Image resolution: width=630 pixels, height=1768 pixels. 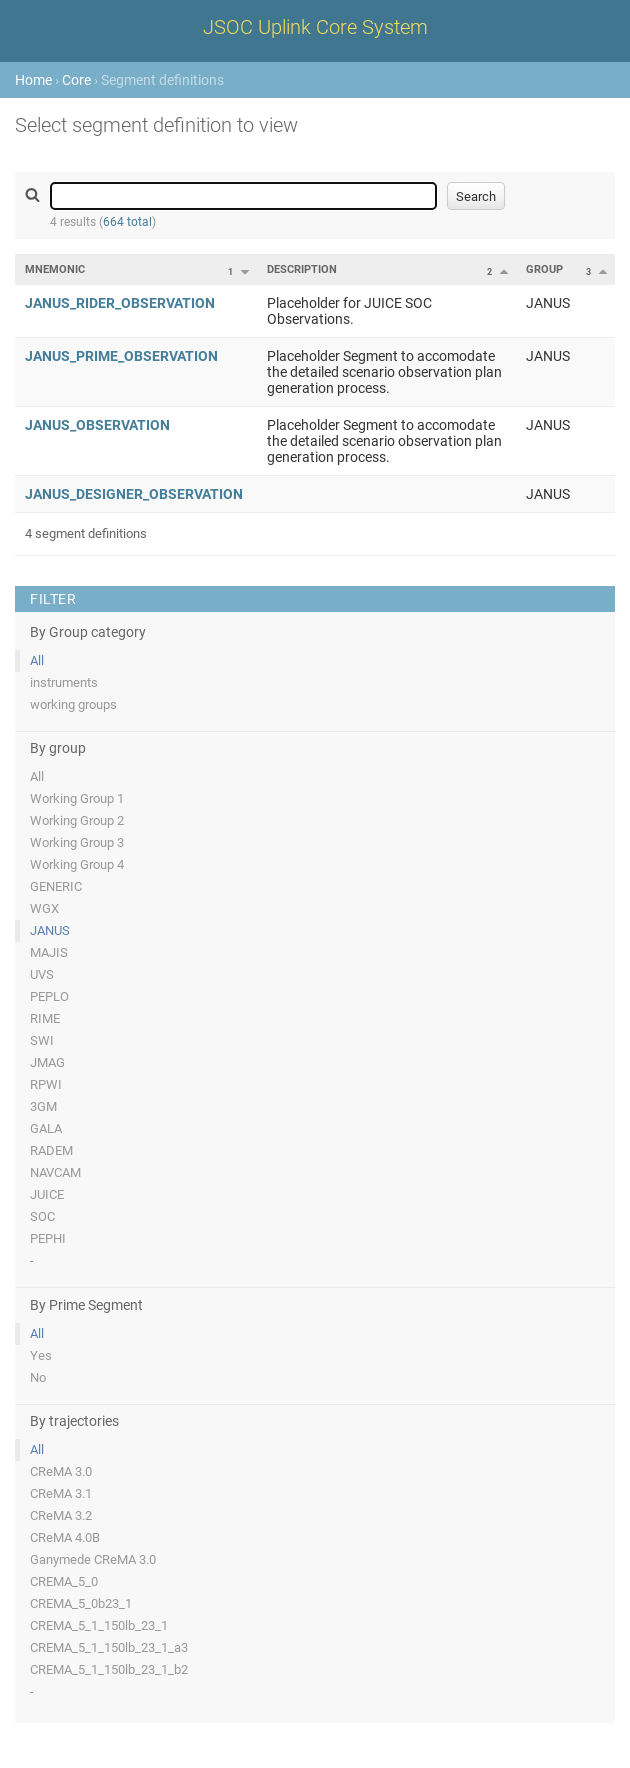 I want to click on GENERIC, so click(x=56, y=886).